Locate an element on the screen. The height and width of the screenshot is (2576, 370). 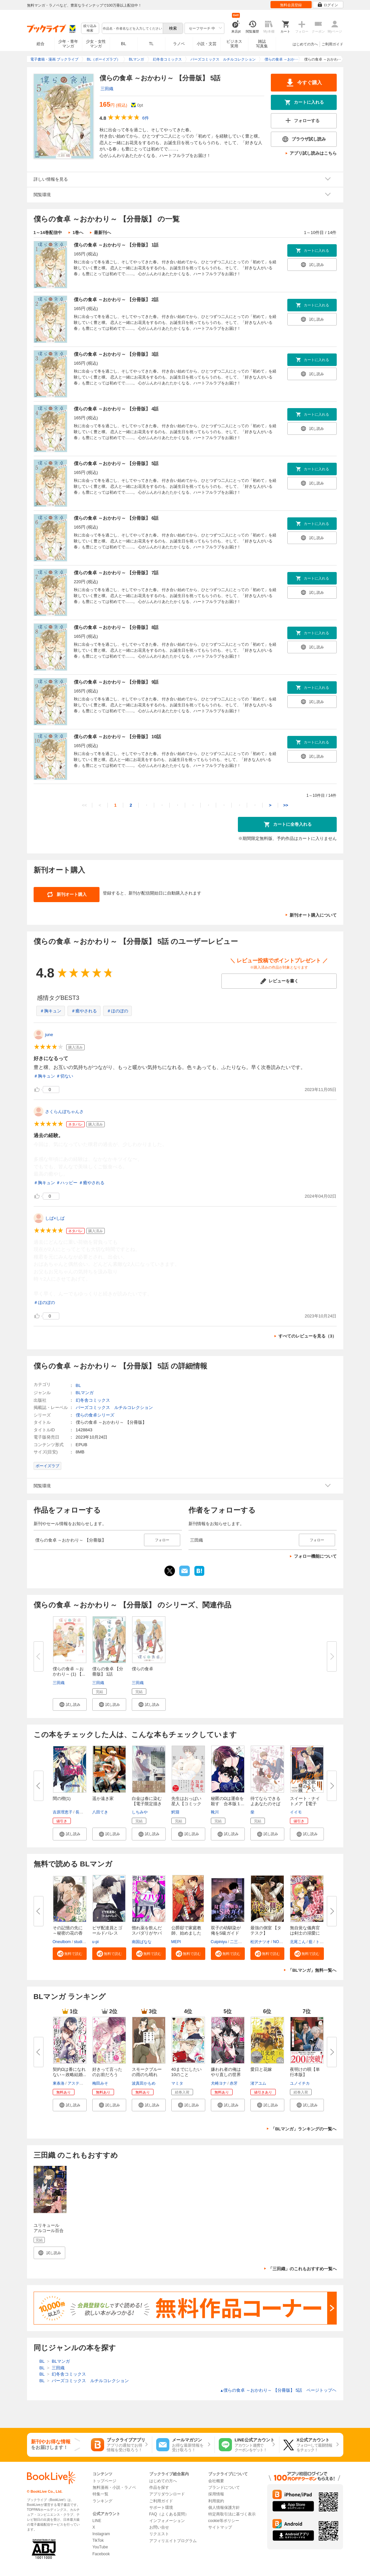
ご利用ガイド is located at coordinates (332, 44).